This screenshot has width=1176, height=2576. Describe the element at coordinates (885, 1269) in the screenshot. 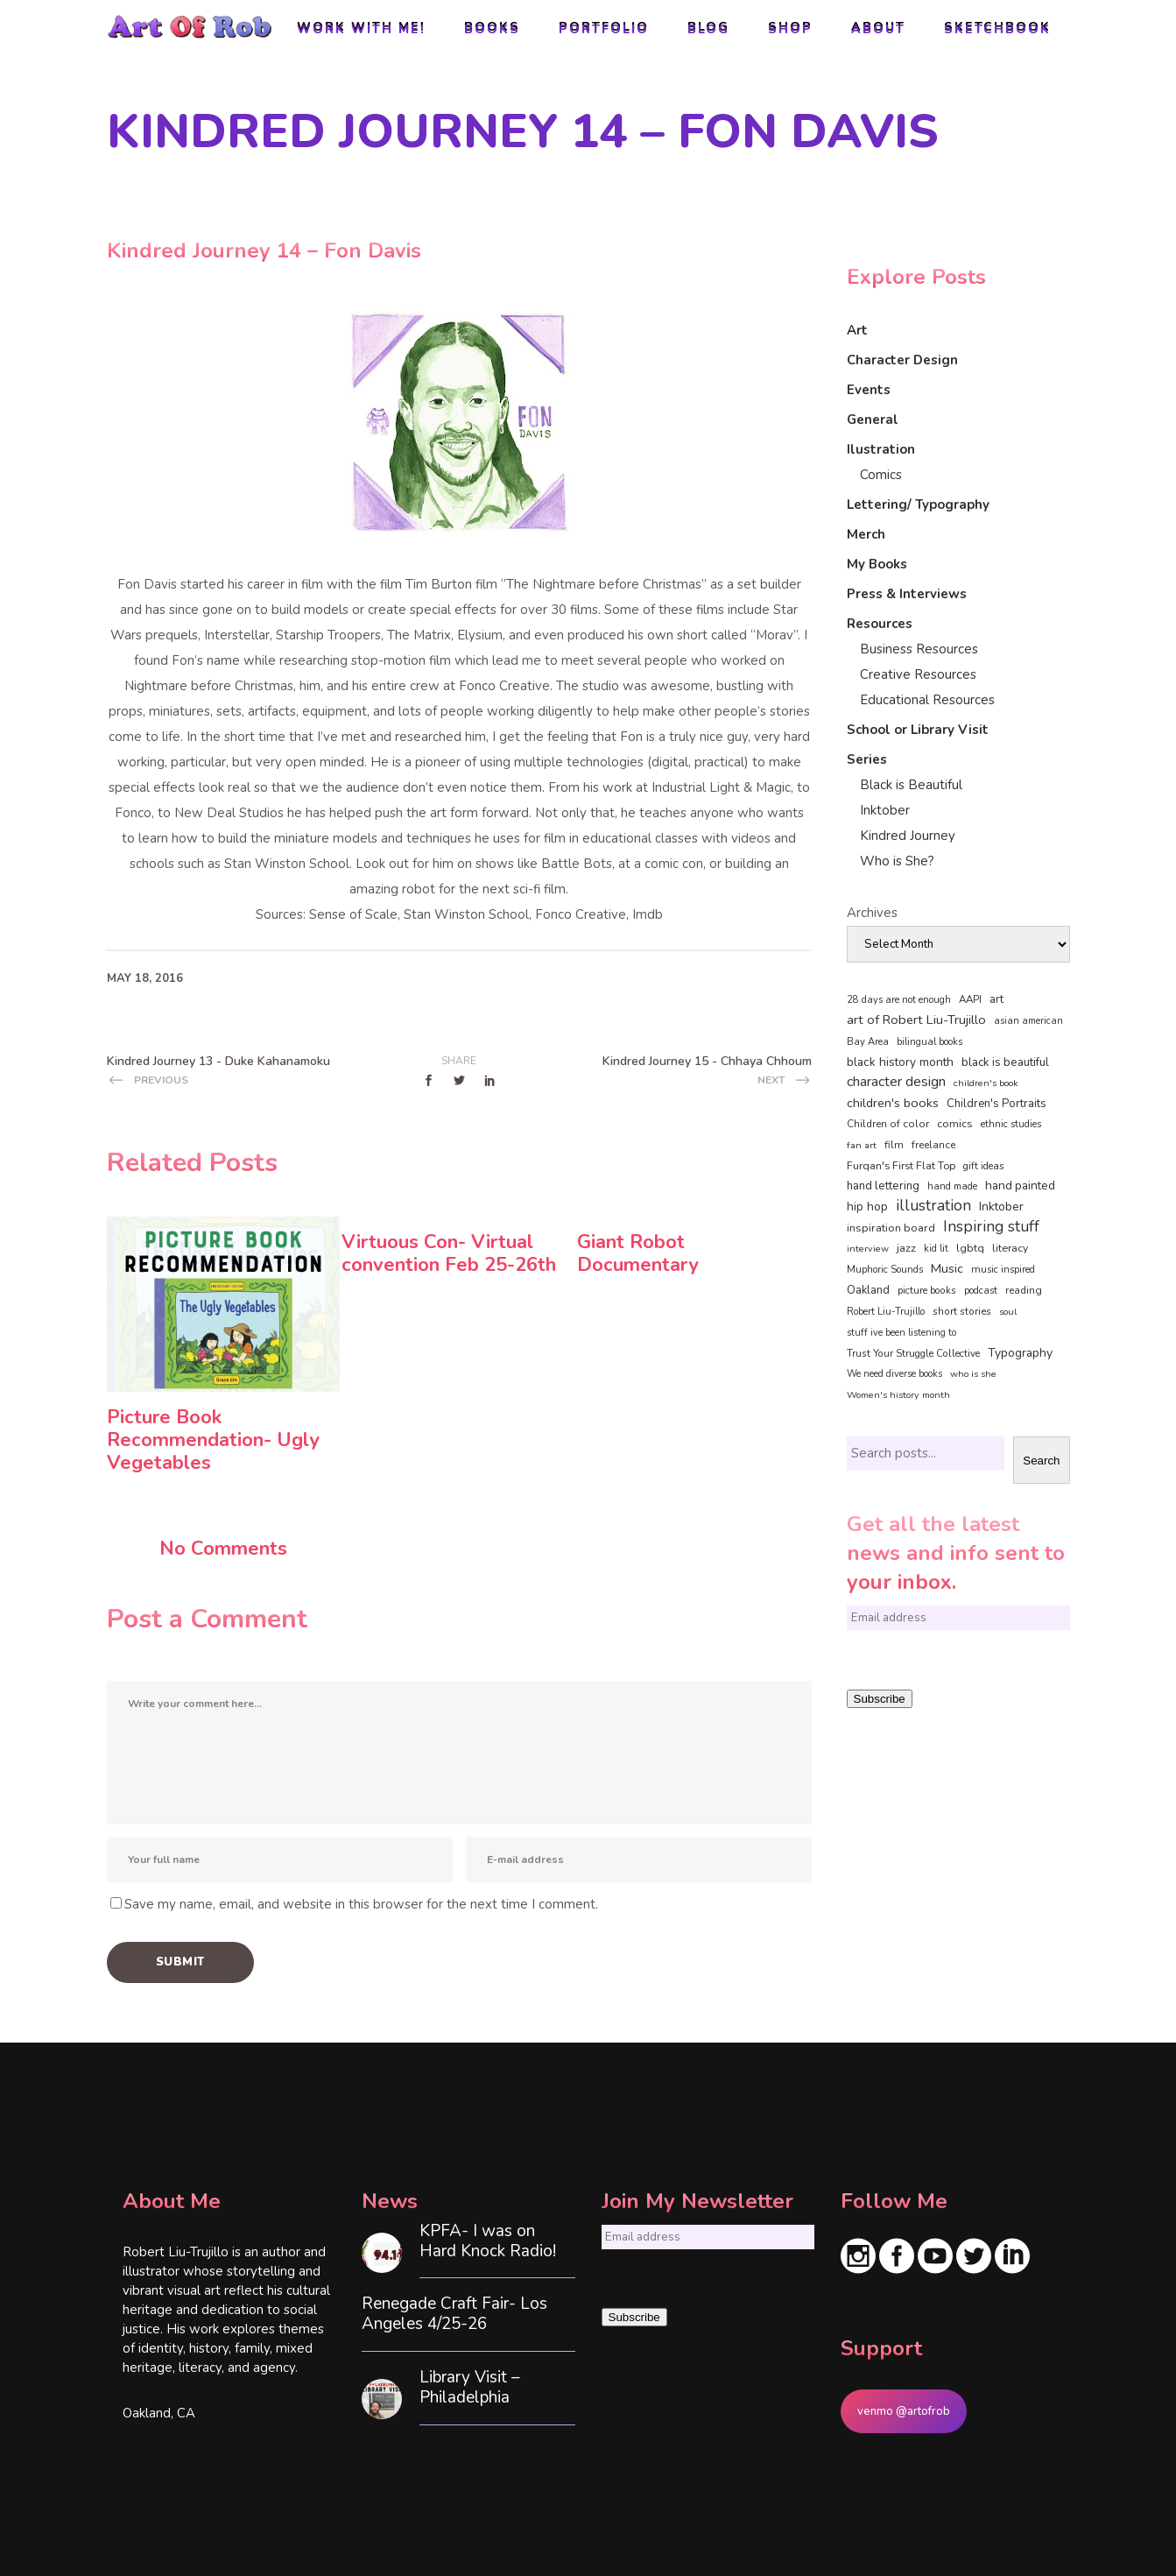

I see `Muphoric Sounds [Muphoric Sounds (39 items)]` at that location.